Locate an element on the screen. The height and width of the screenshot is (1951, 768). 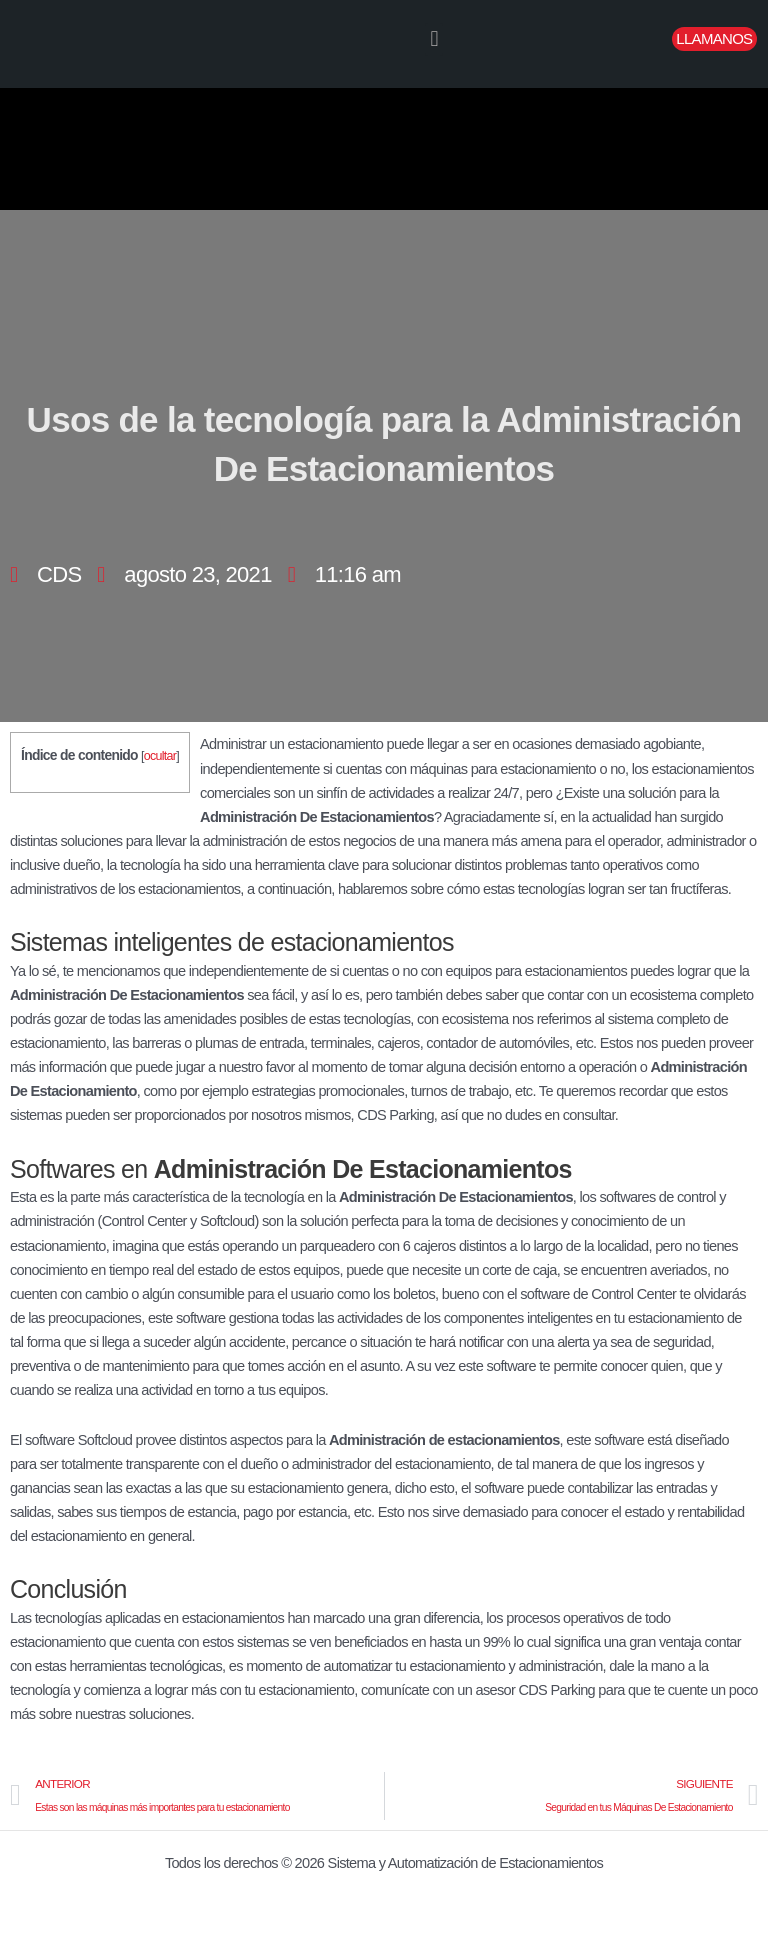
ocultar is located at coordinates (160, 756).